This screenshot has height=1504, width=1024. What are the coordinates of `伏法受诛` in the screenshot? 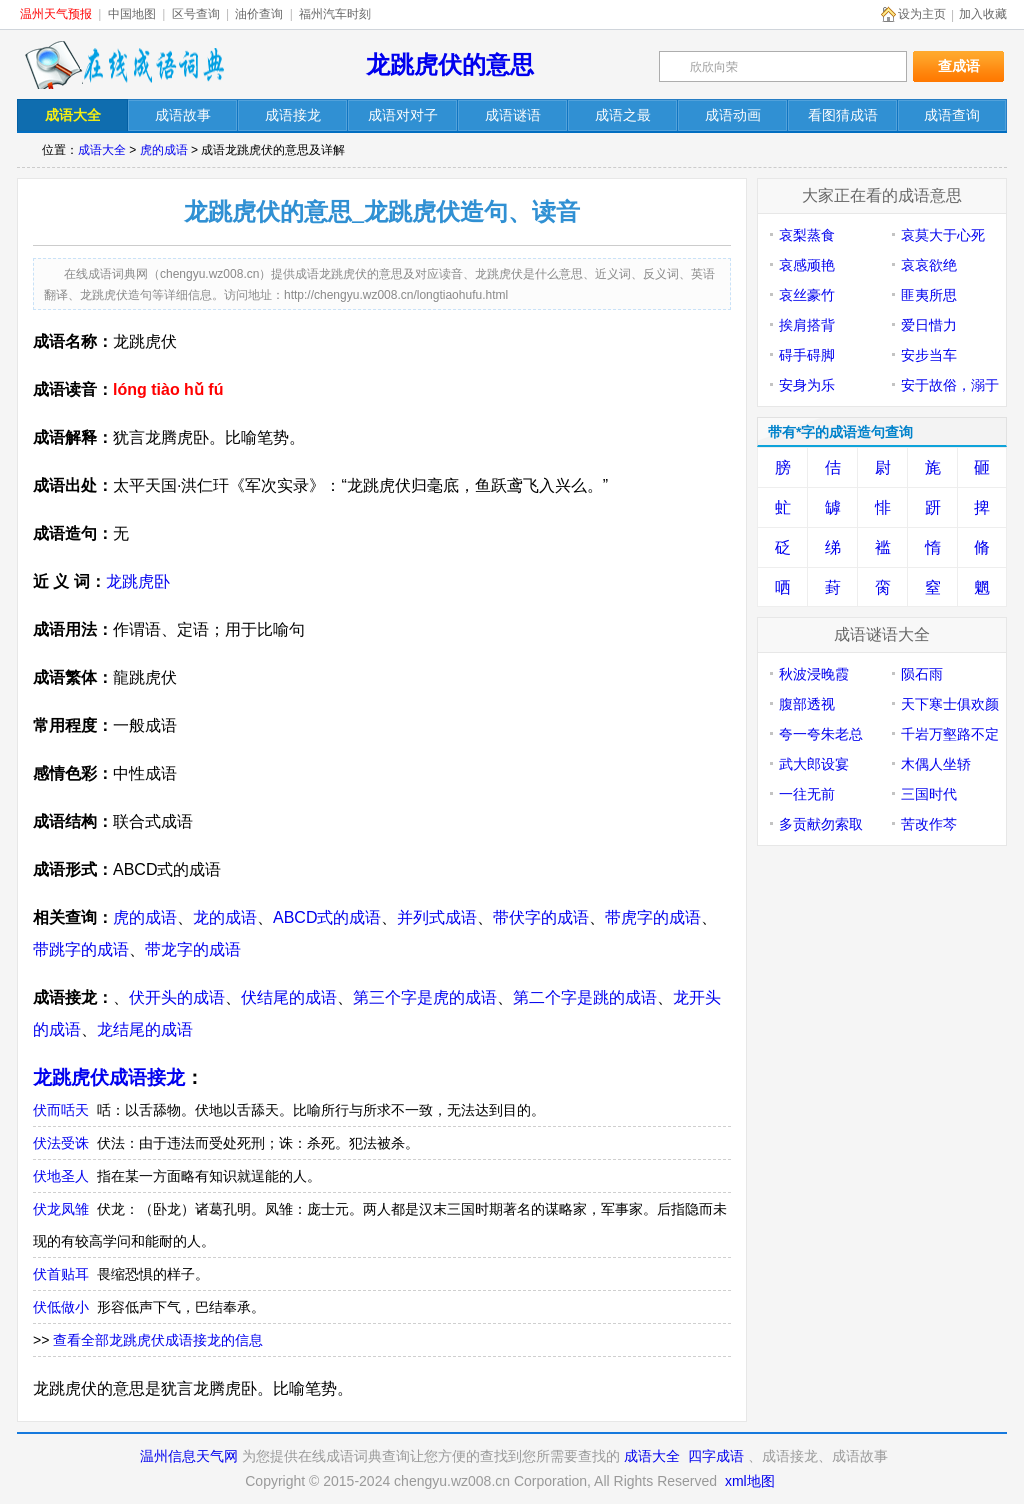 It's located at (61, 1143).